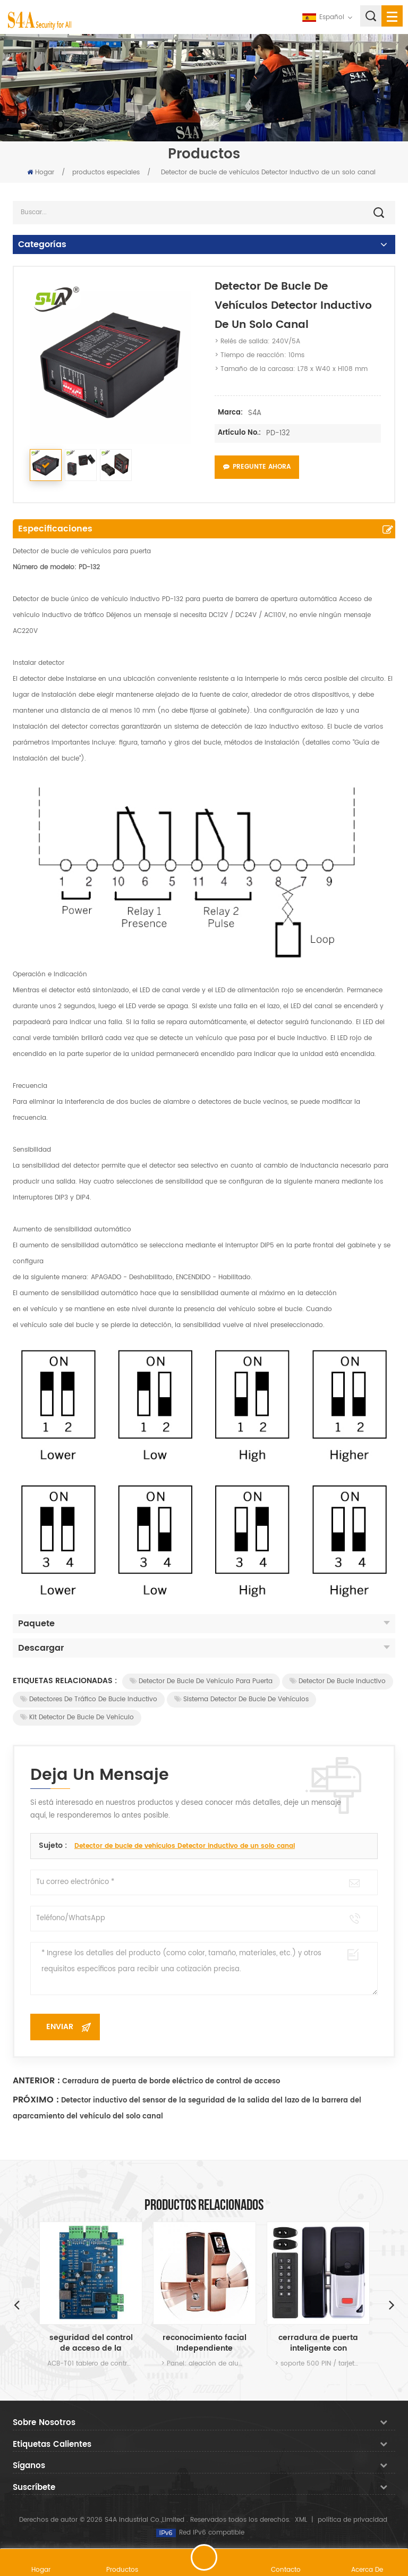  I want to click on Descargar [tab], so click(204, 1648).